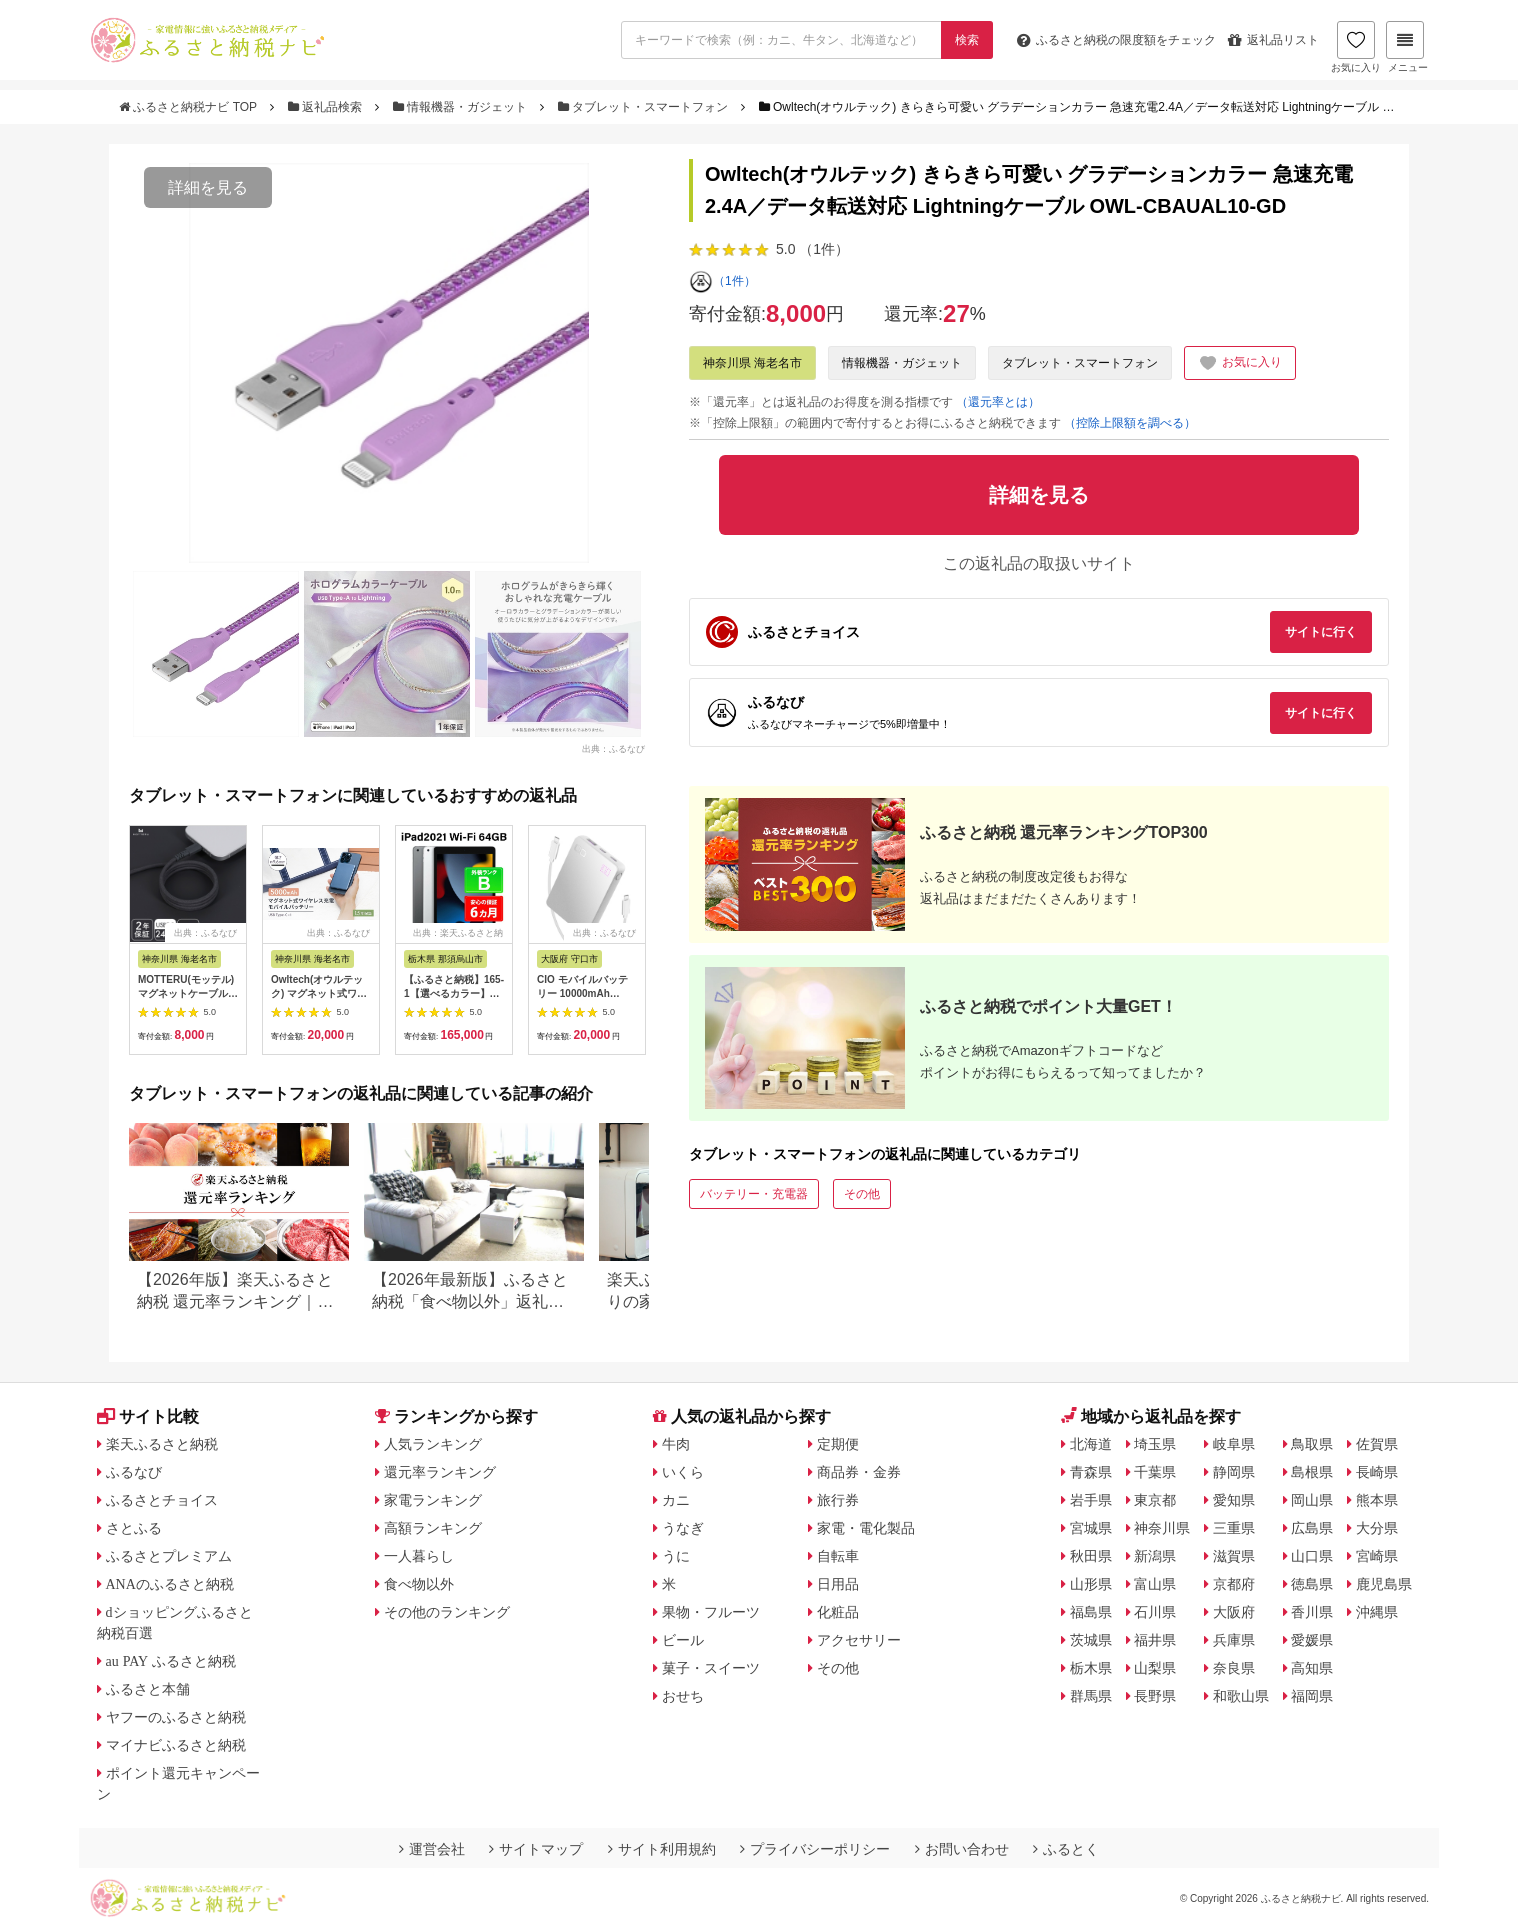 This screenshot has height=1928, width=1518. Describe the element at coordinates (1241, 1696) in the screenshot. I see `和歌山県` at that location.